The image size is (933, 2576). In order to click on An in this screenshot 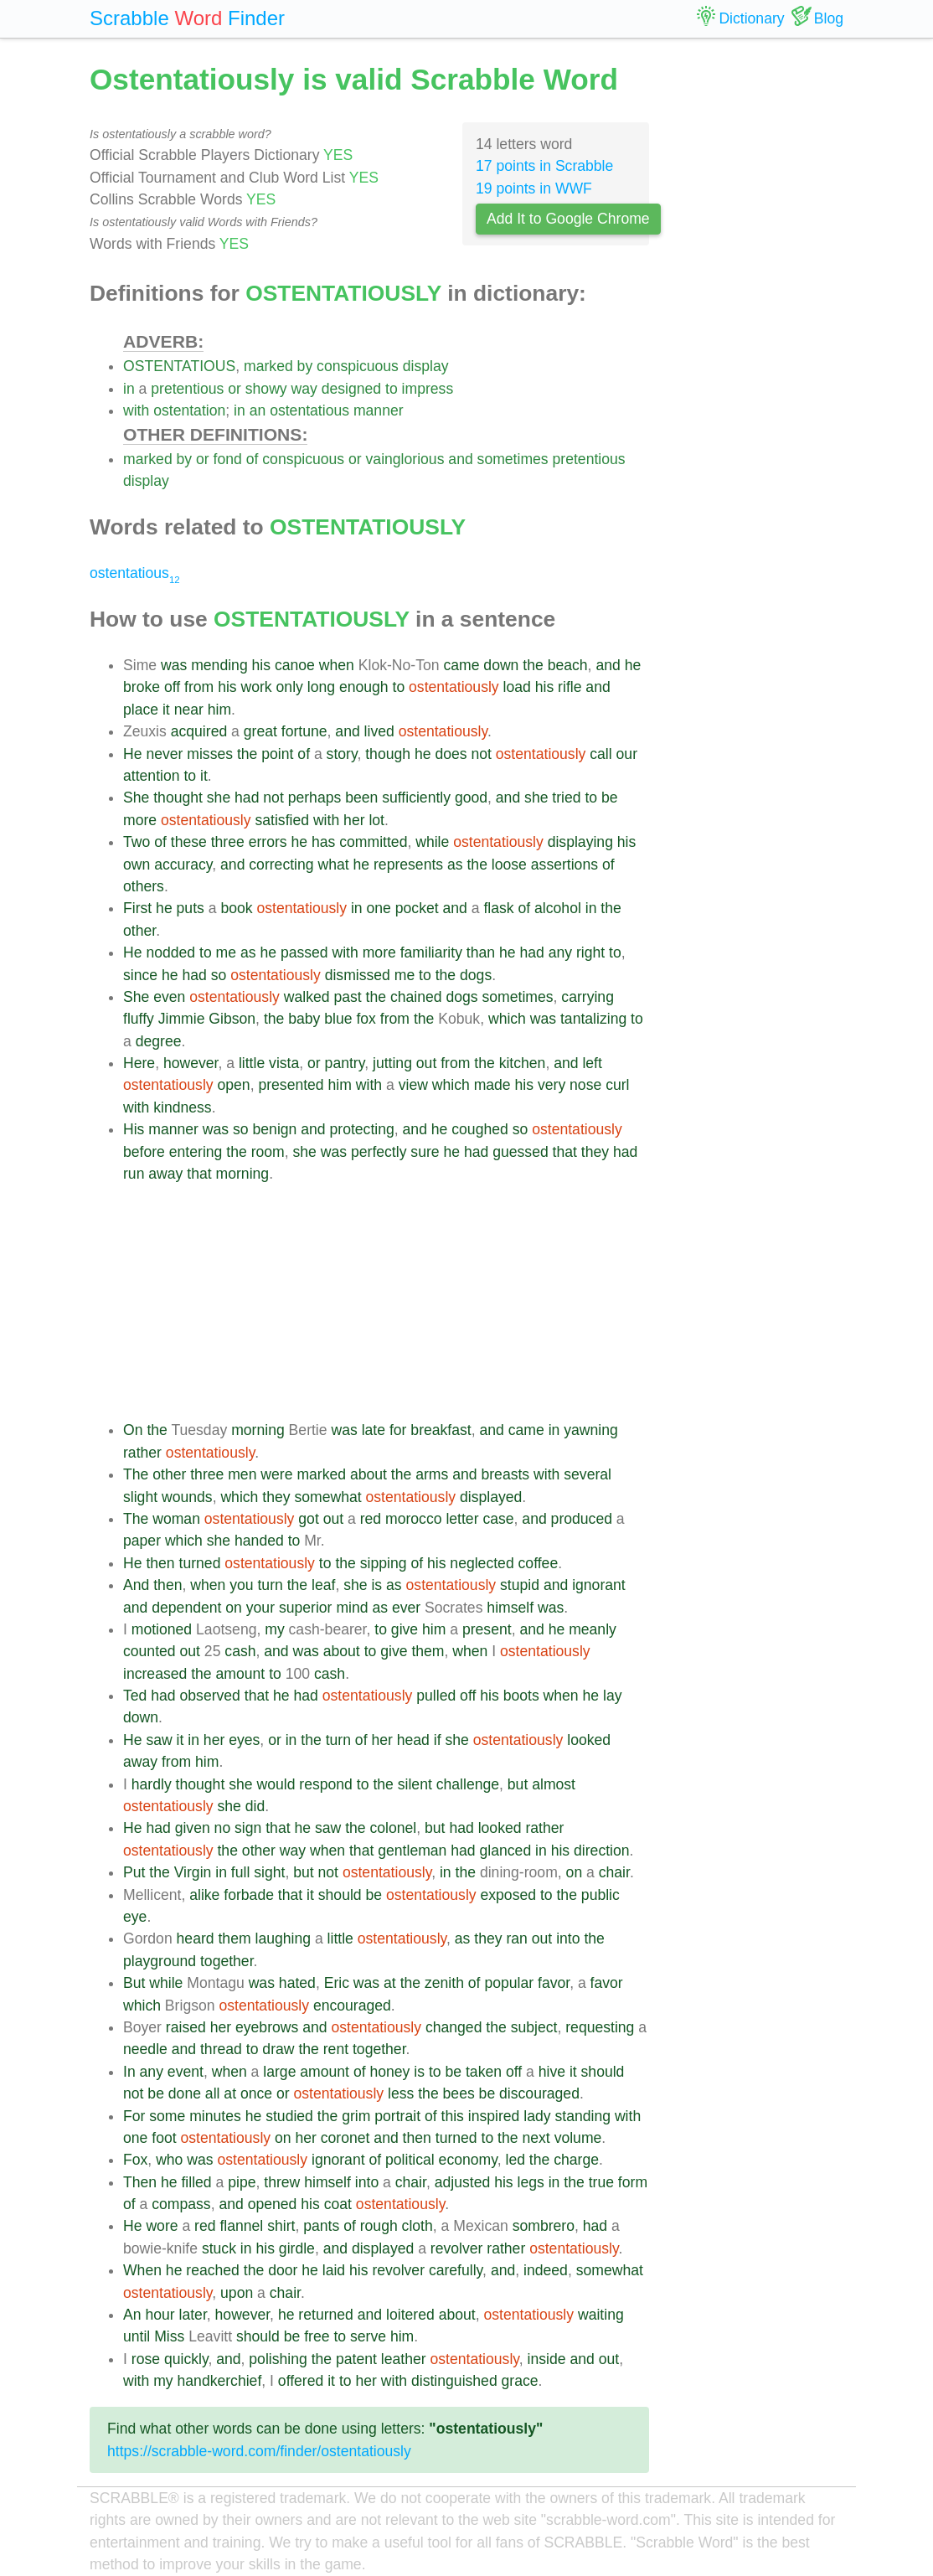, I will do `click(132, 2314)`.